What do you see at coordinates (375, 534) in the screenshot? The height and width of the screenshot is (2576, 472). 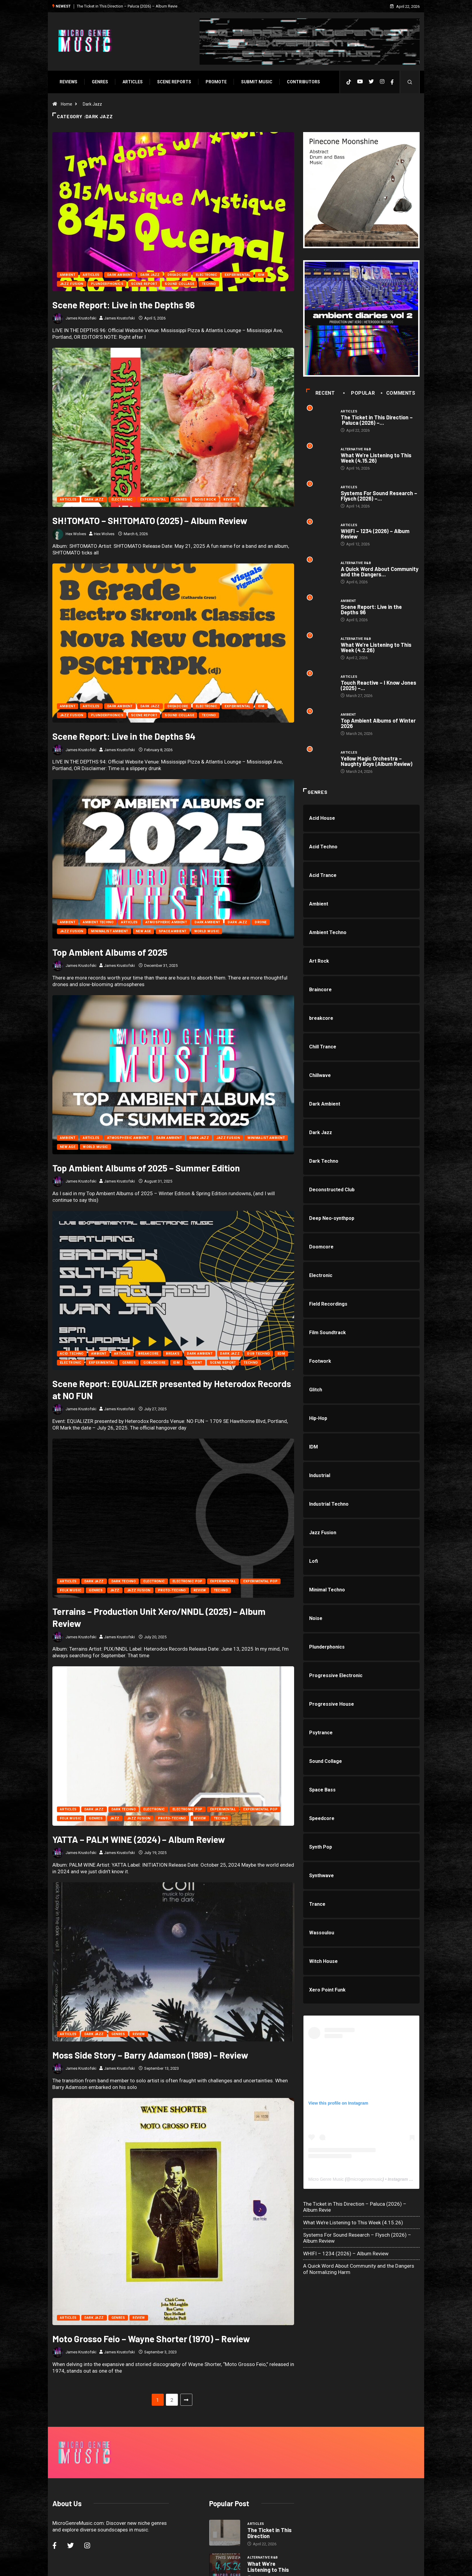 I see `WHIFI – 1234 (2026) – Album Review` at bounding box center [375, 534].